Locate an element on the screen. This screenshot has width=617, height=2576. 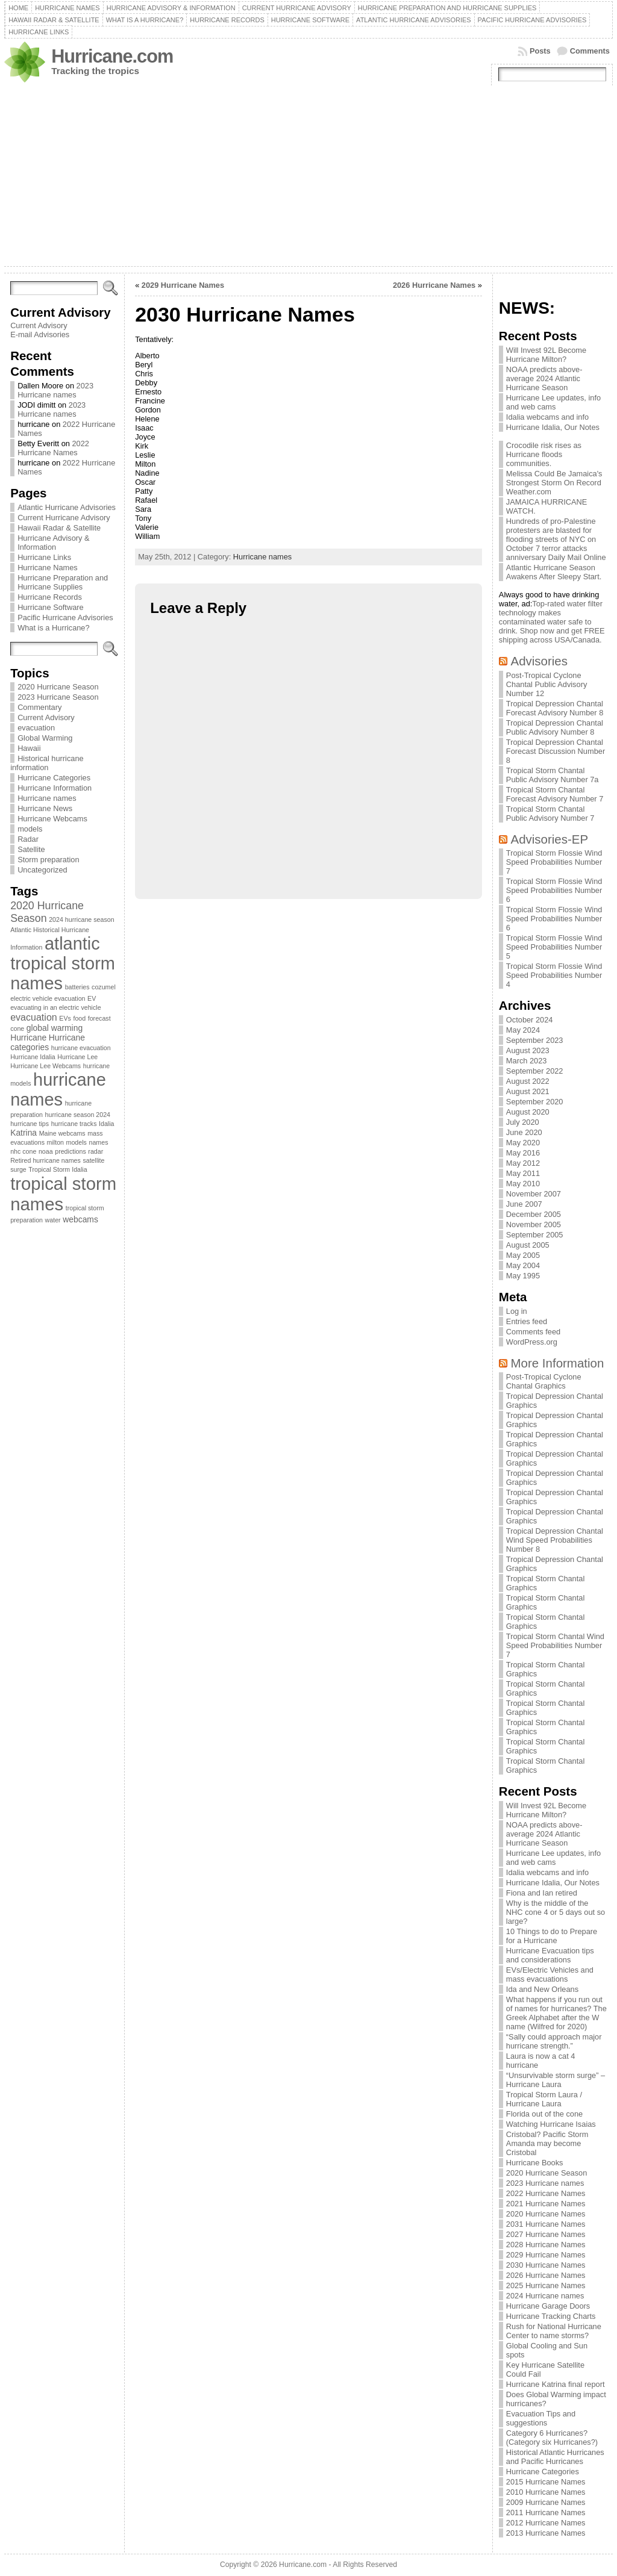
Crocodile risk rises as Hurricane floods communities. is located at coordinates (543, 454).